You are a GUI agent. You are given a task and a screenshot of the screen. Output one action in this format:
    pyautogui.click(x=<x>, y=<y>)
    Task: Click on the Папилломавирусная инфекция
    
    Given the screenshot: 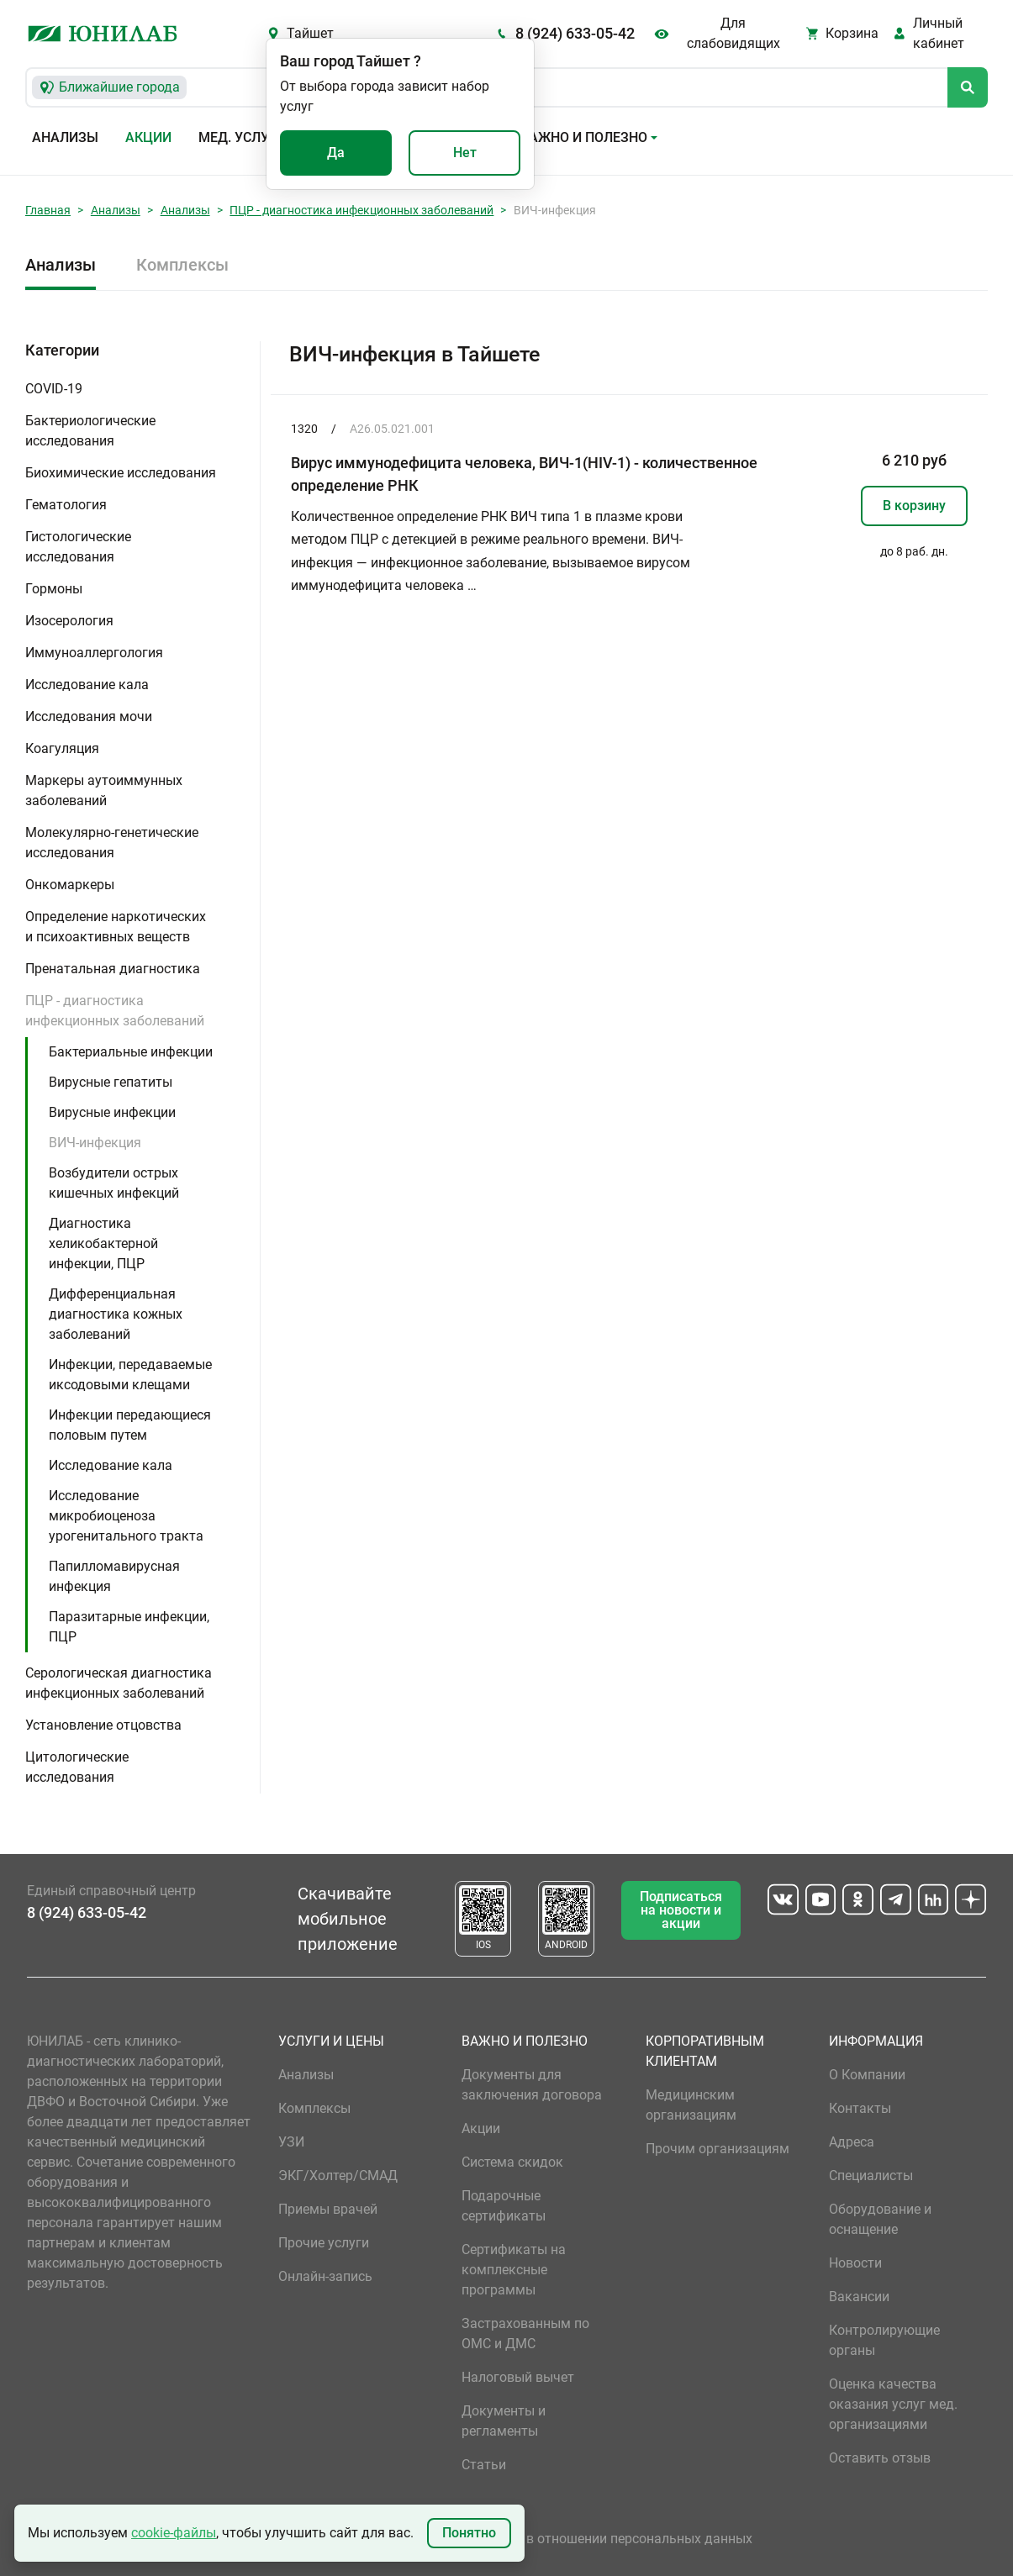 What is the action you would take?
    pyautogui.click(x=114, y=1576)
    